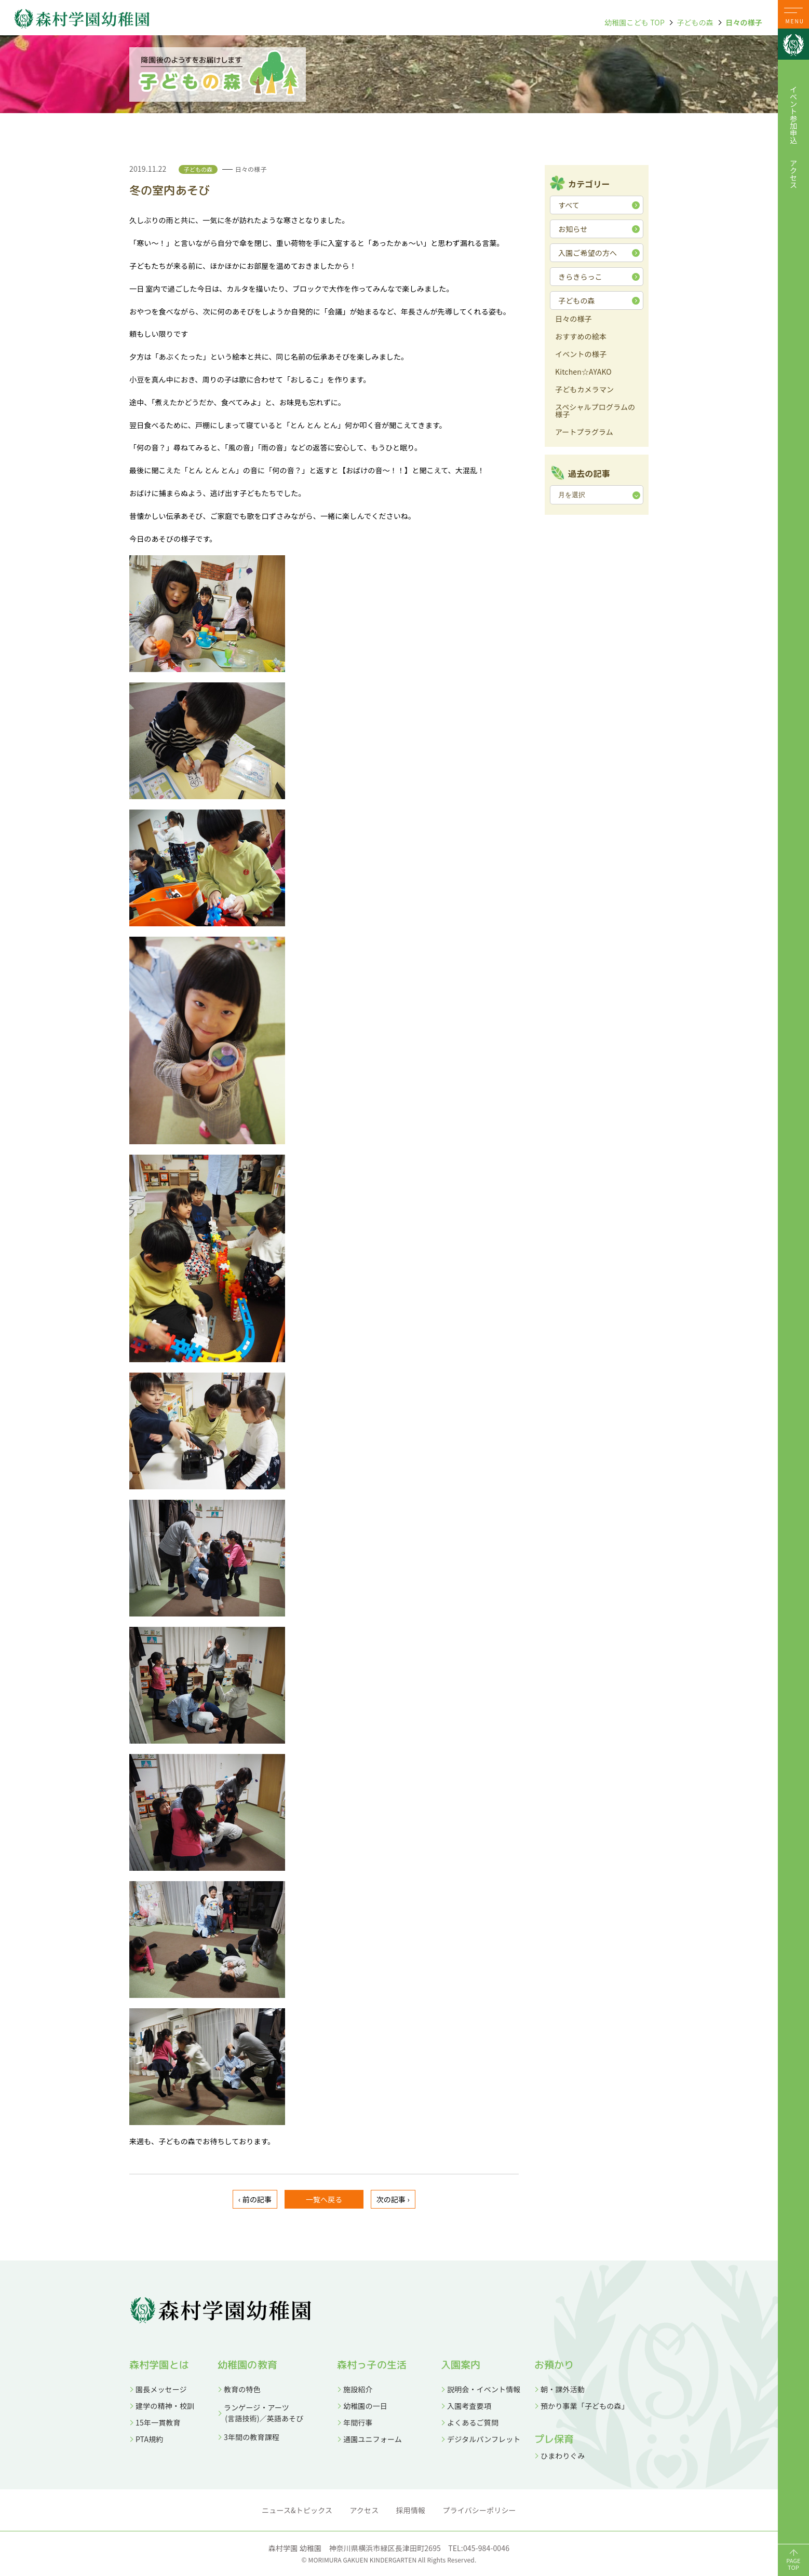  What do you see at coordinates (585, 2406) in the screenshot?
I see `預かり事業「子どもの森」` at bounding box center [585, 2406].